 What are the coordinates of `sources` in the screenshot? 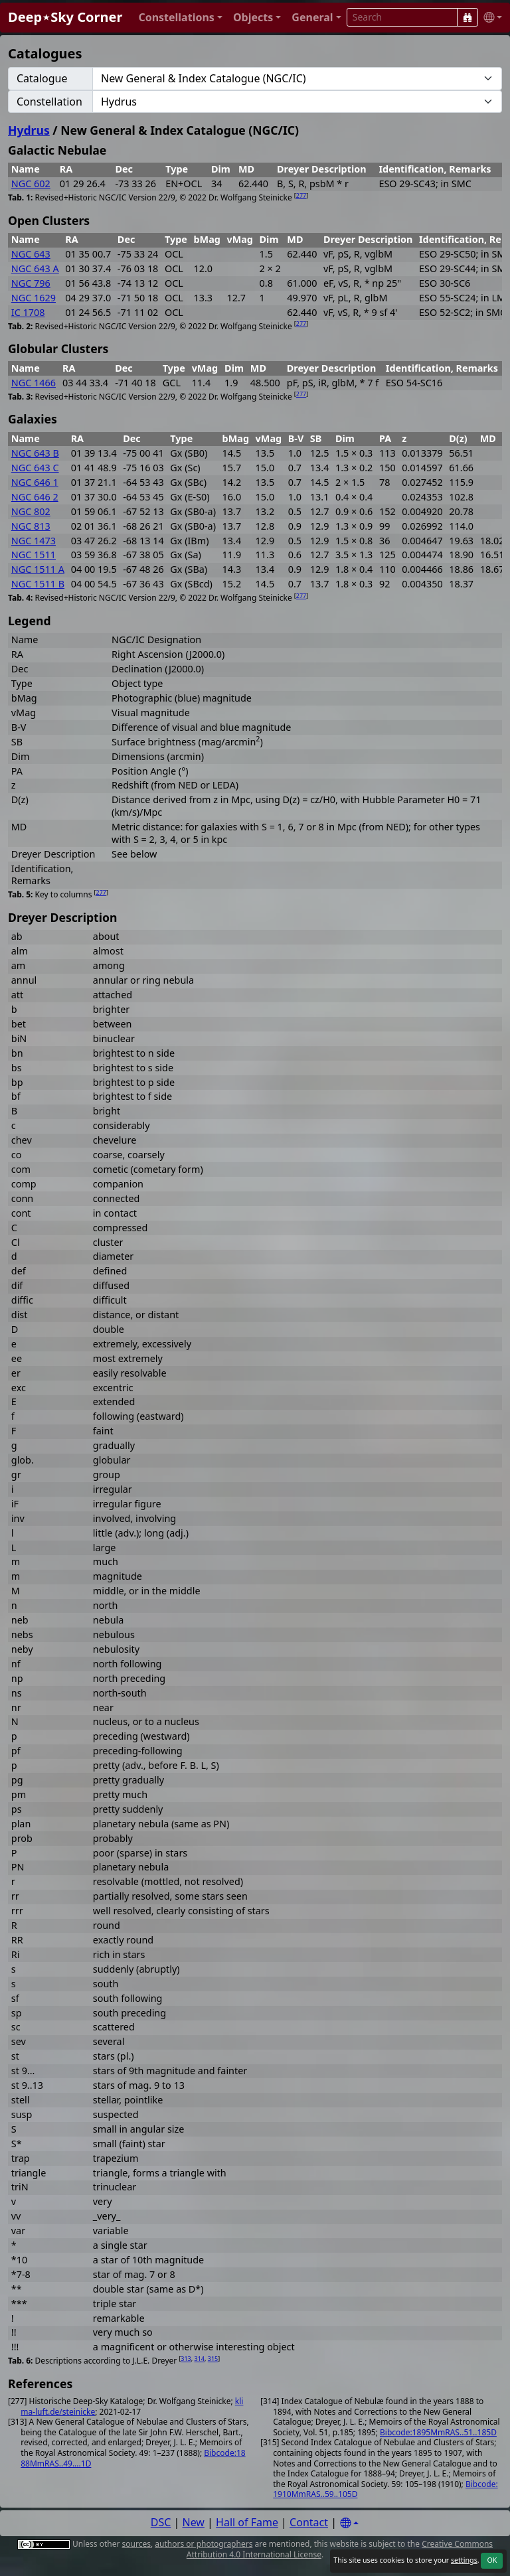 It's located at (136, 2543).